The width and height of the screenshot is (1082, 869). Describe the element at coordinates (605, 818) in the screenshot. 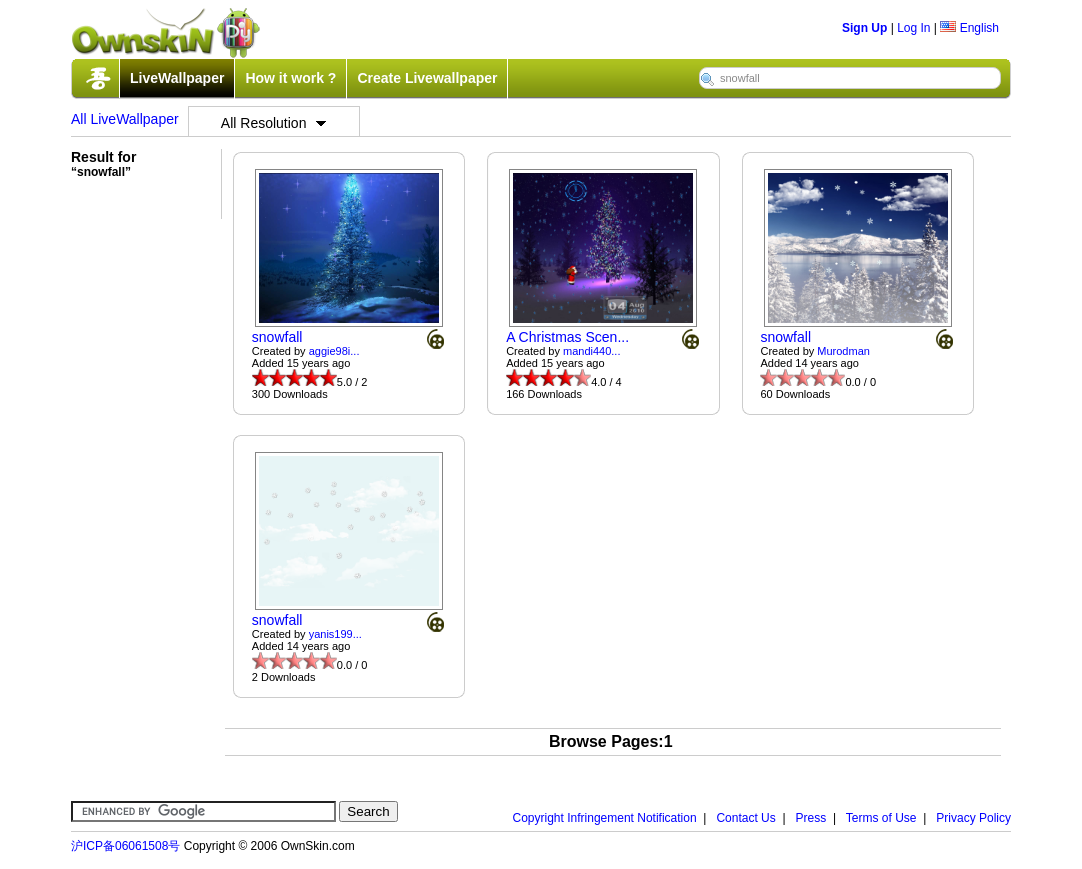

I see `Copyright Infringement Notification` at that location.